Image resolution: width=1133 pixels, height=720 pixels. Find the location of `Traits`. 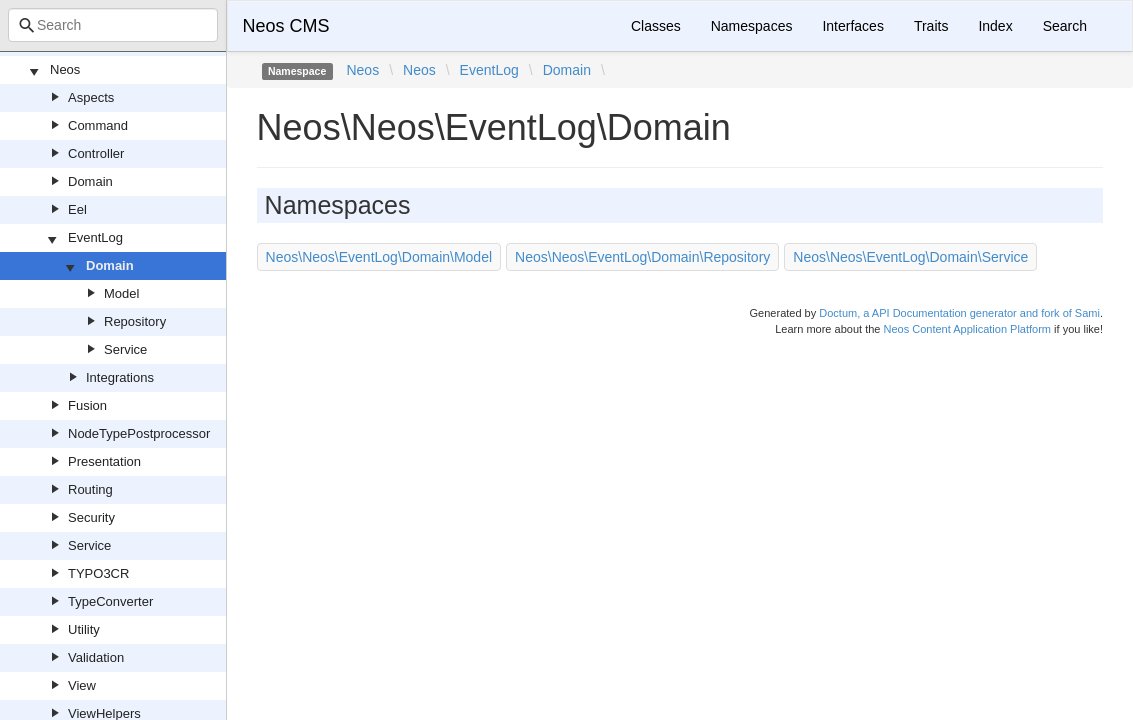

Traits is located at coordinates (931, 26).